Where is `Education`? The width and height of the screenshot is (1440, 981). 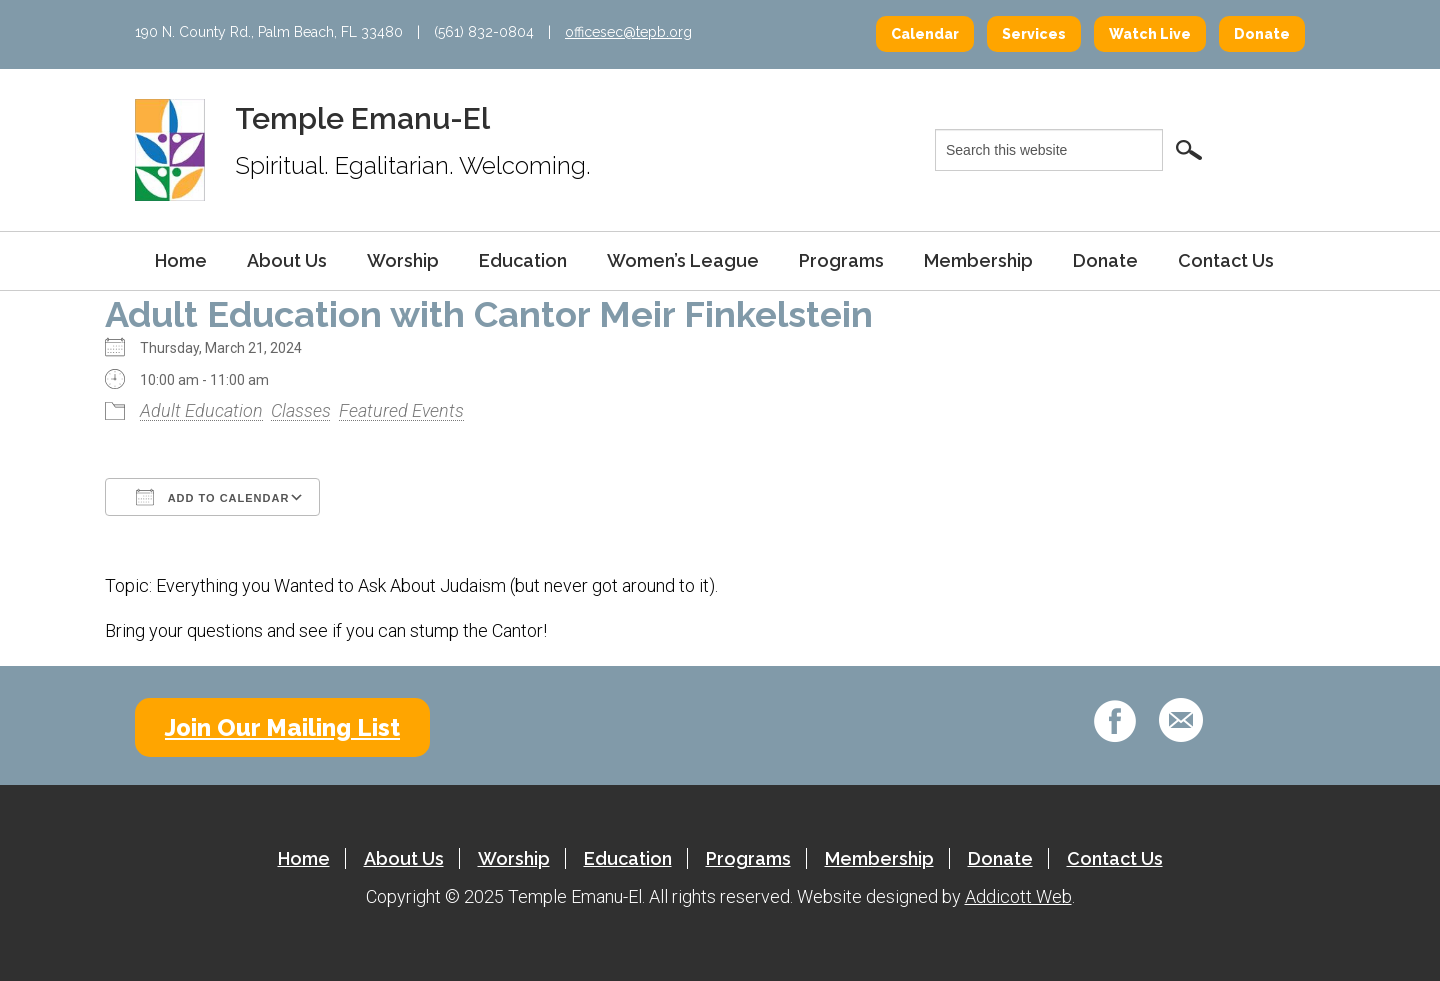
Education is located at coordinates (523, 260).